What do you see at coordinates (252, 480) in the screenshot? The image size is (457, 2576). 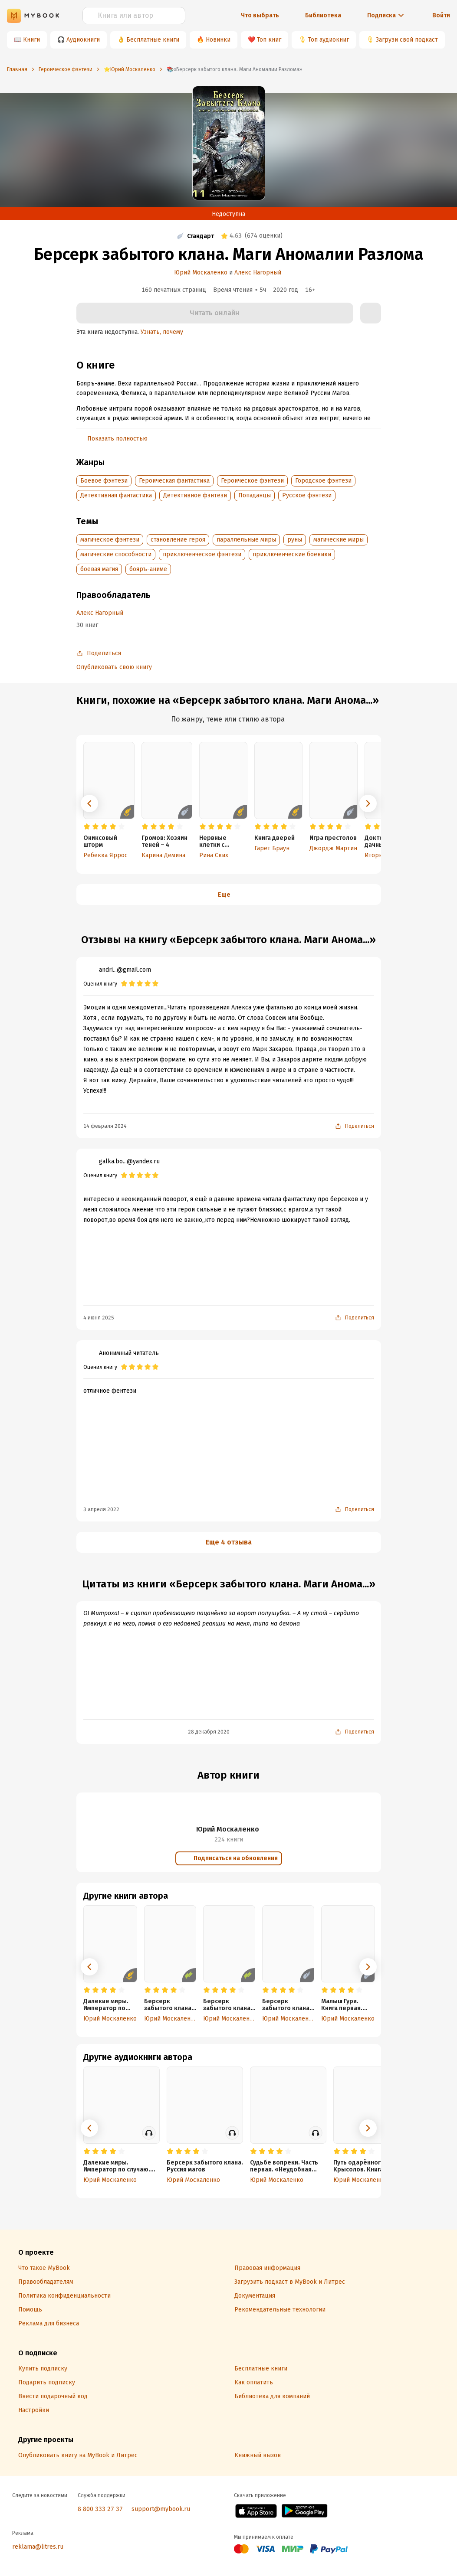 I see `Героическое фэнтези` at bounding box center [252, 480].